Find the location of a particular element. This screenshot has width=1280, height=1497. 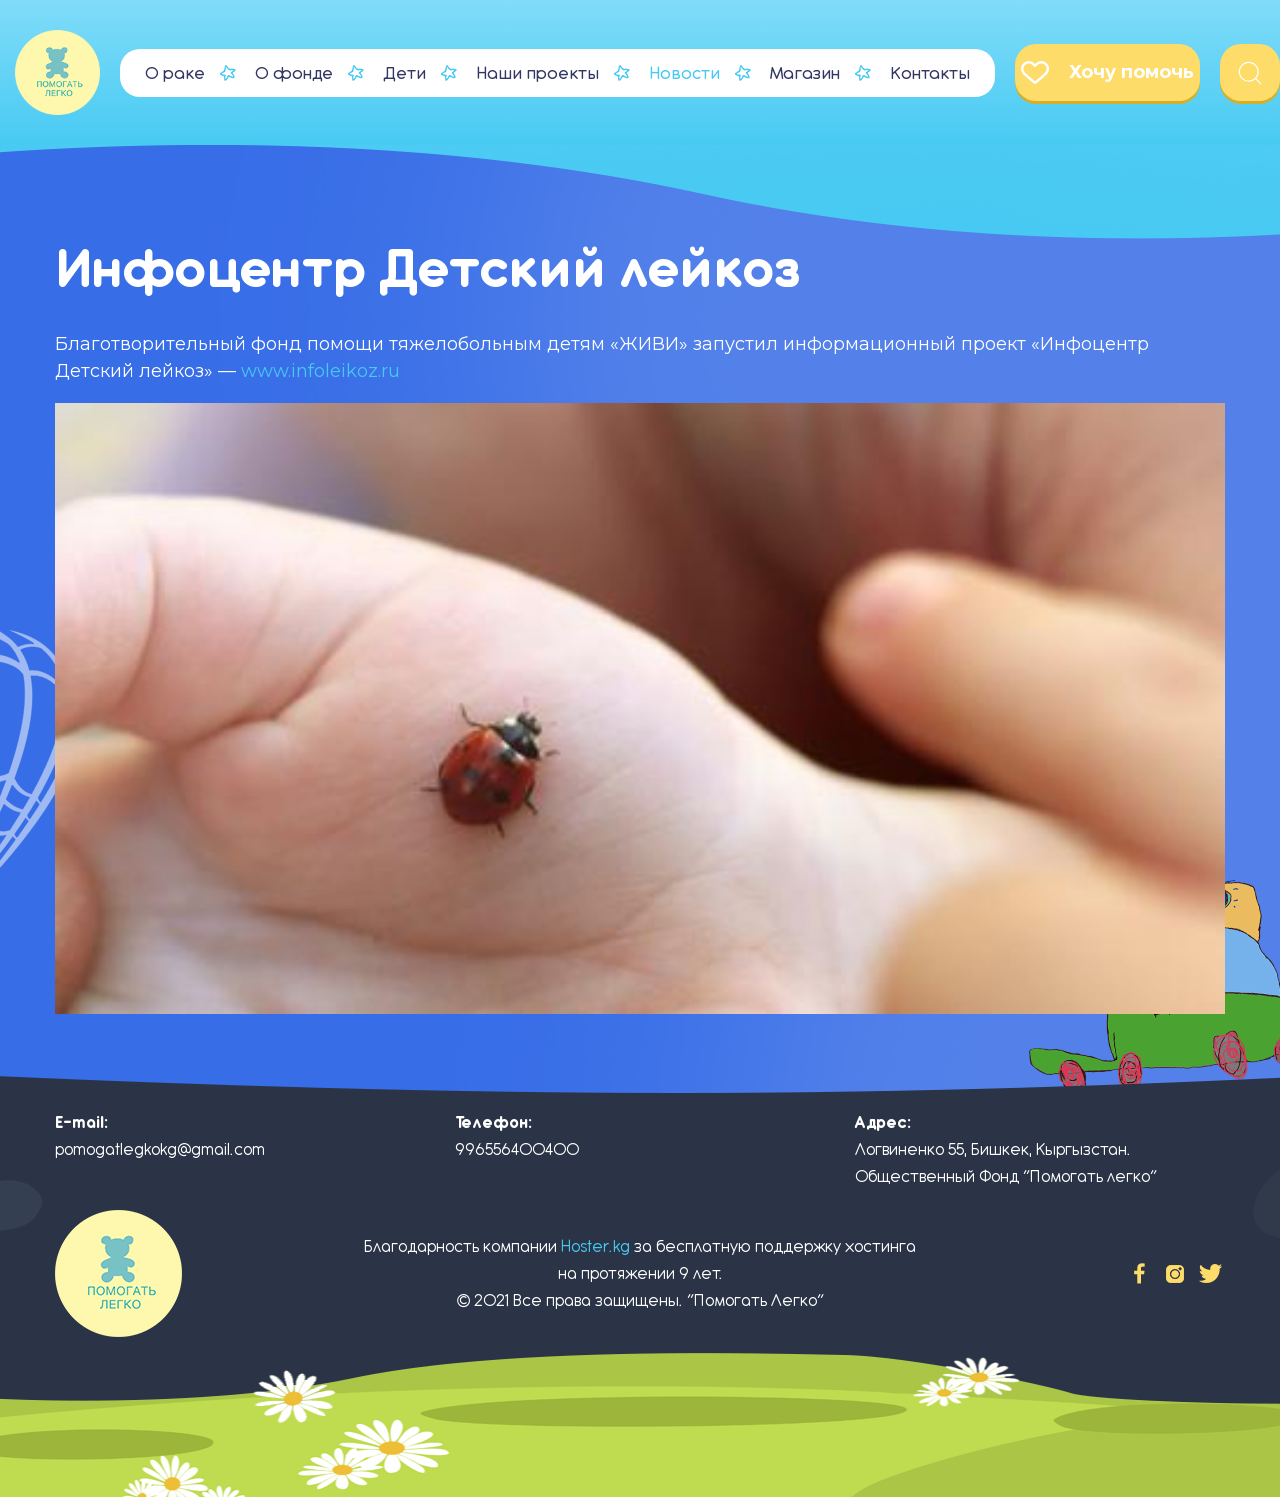

Дети is located at coordinates (404, 73).